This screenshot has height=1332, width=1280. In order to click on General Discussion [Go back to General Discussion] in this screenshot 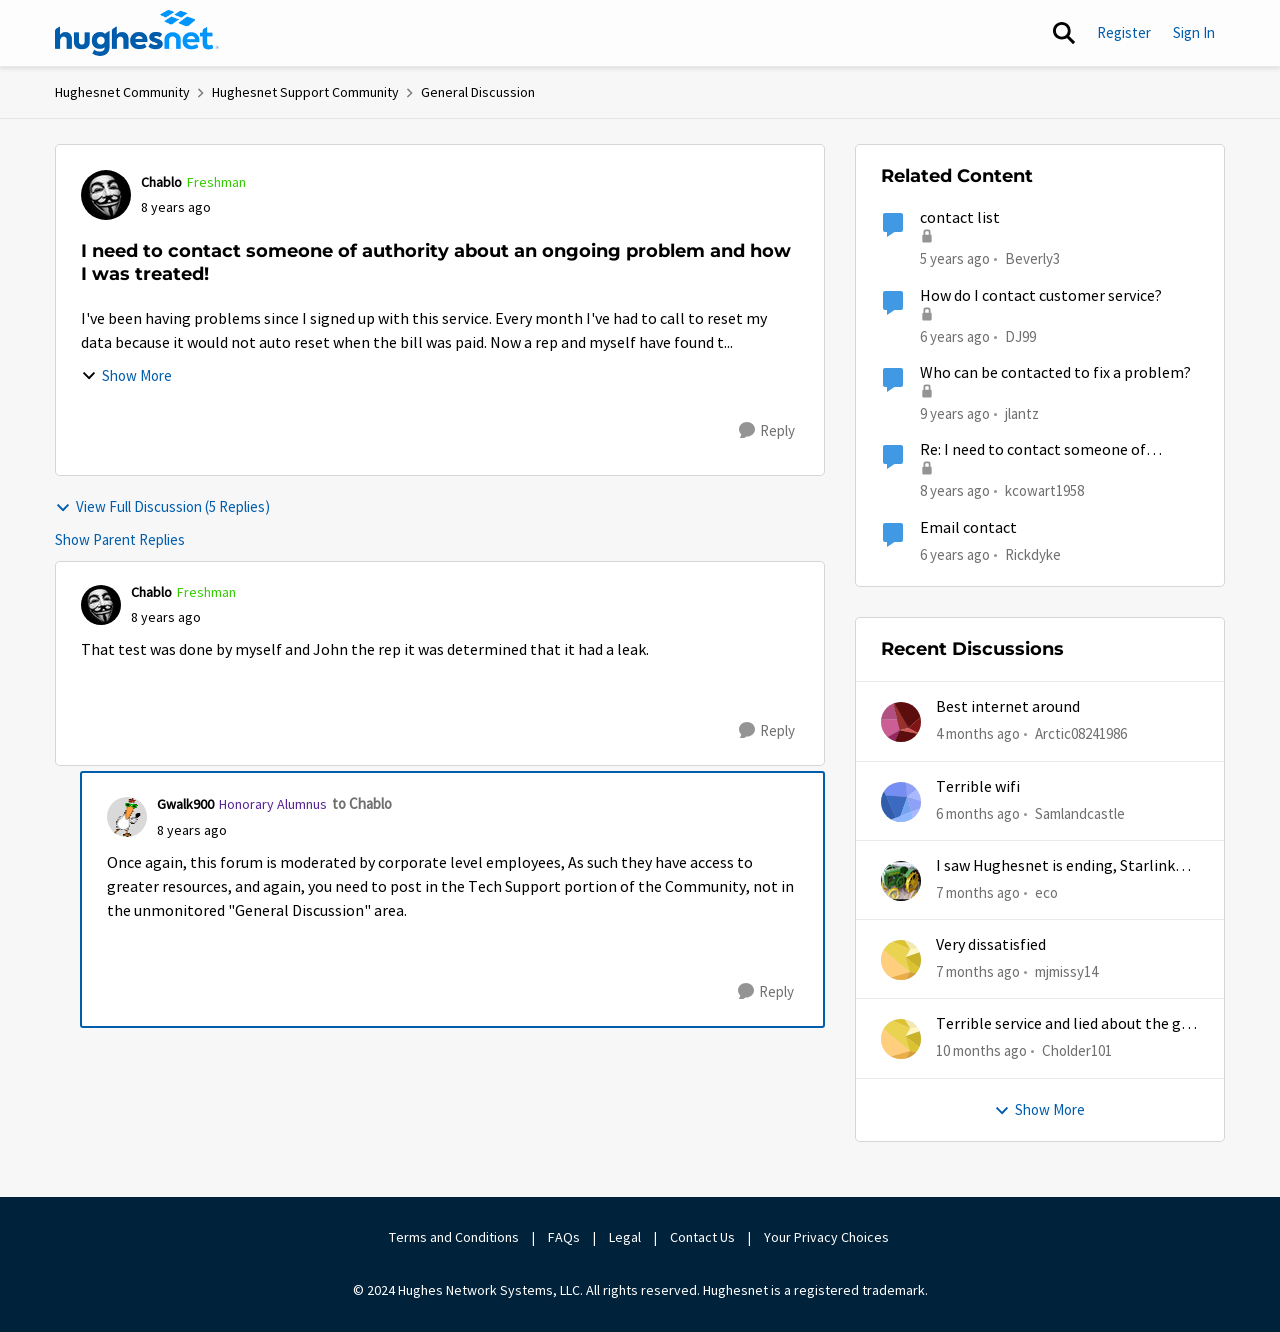, I will do `click(478, 92)`.